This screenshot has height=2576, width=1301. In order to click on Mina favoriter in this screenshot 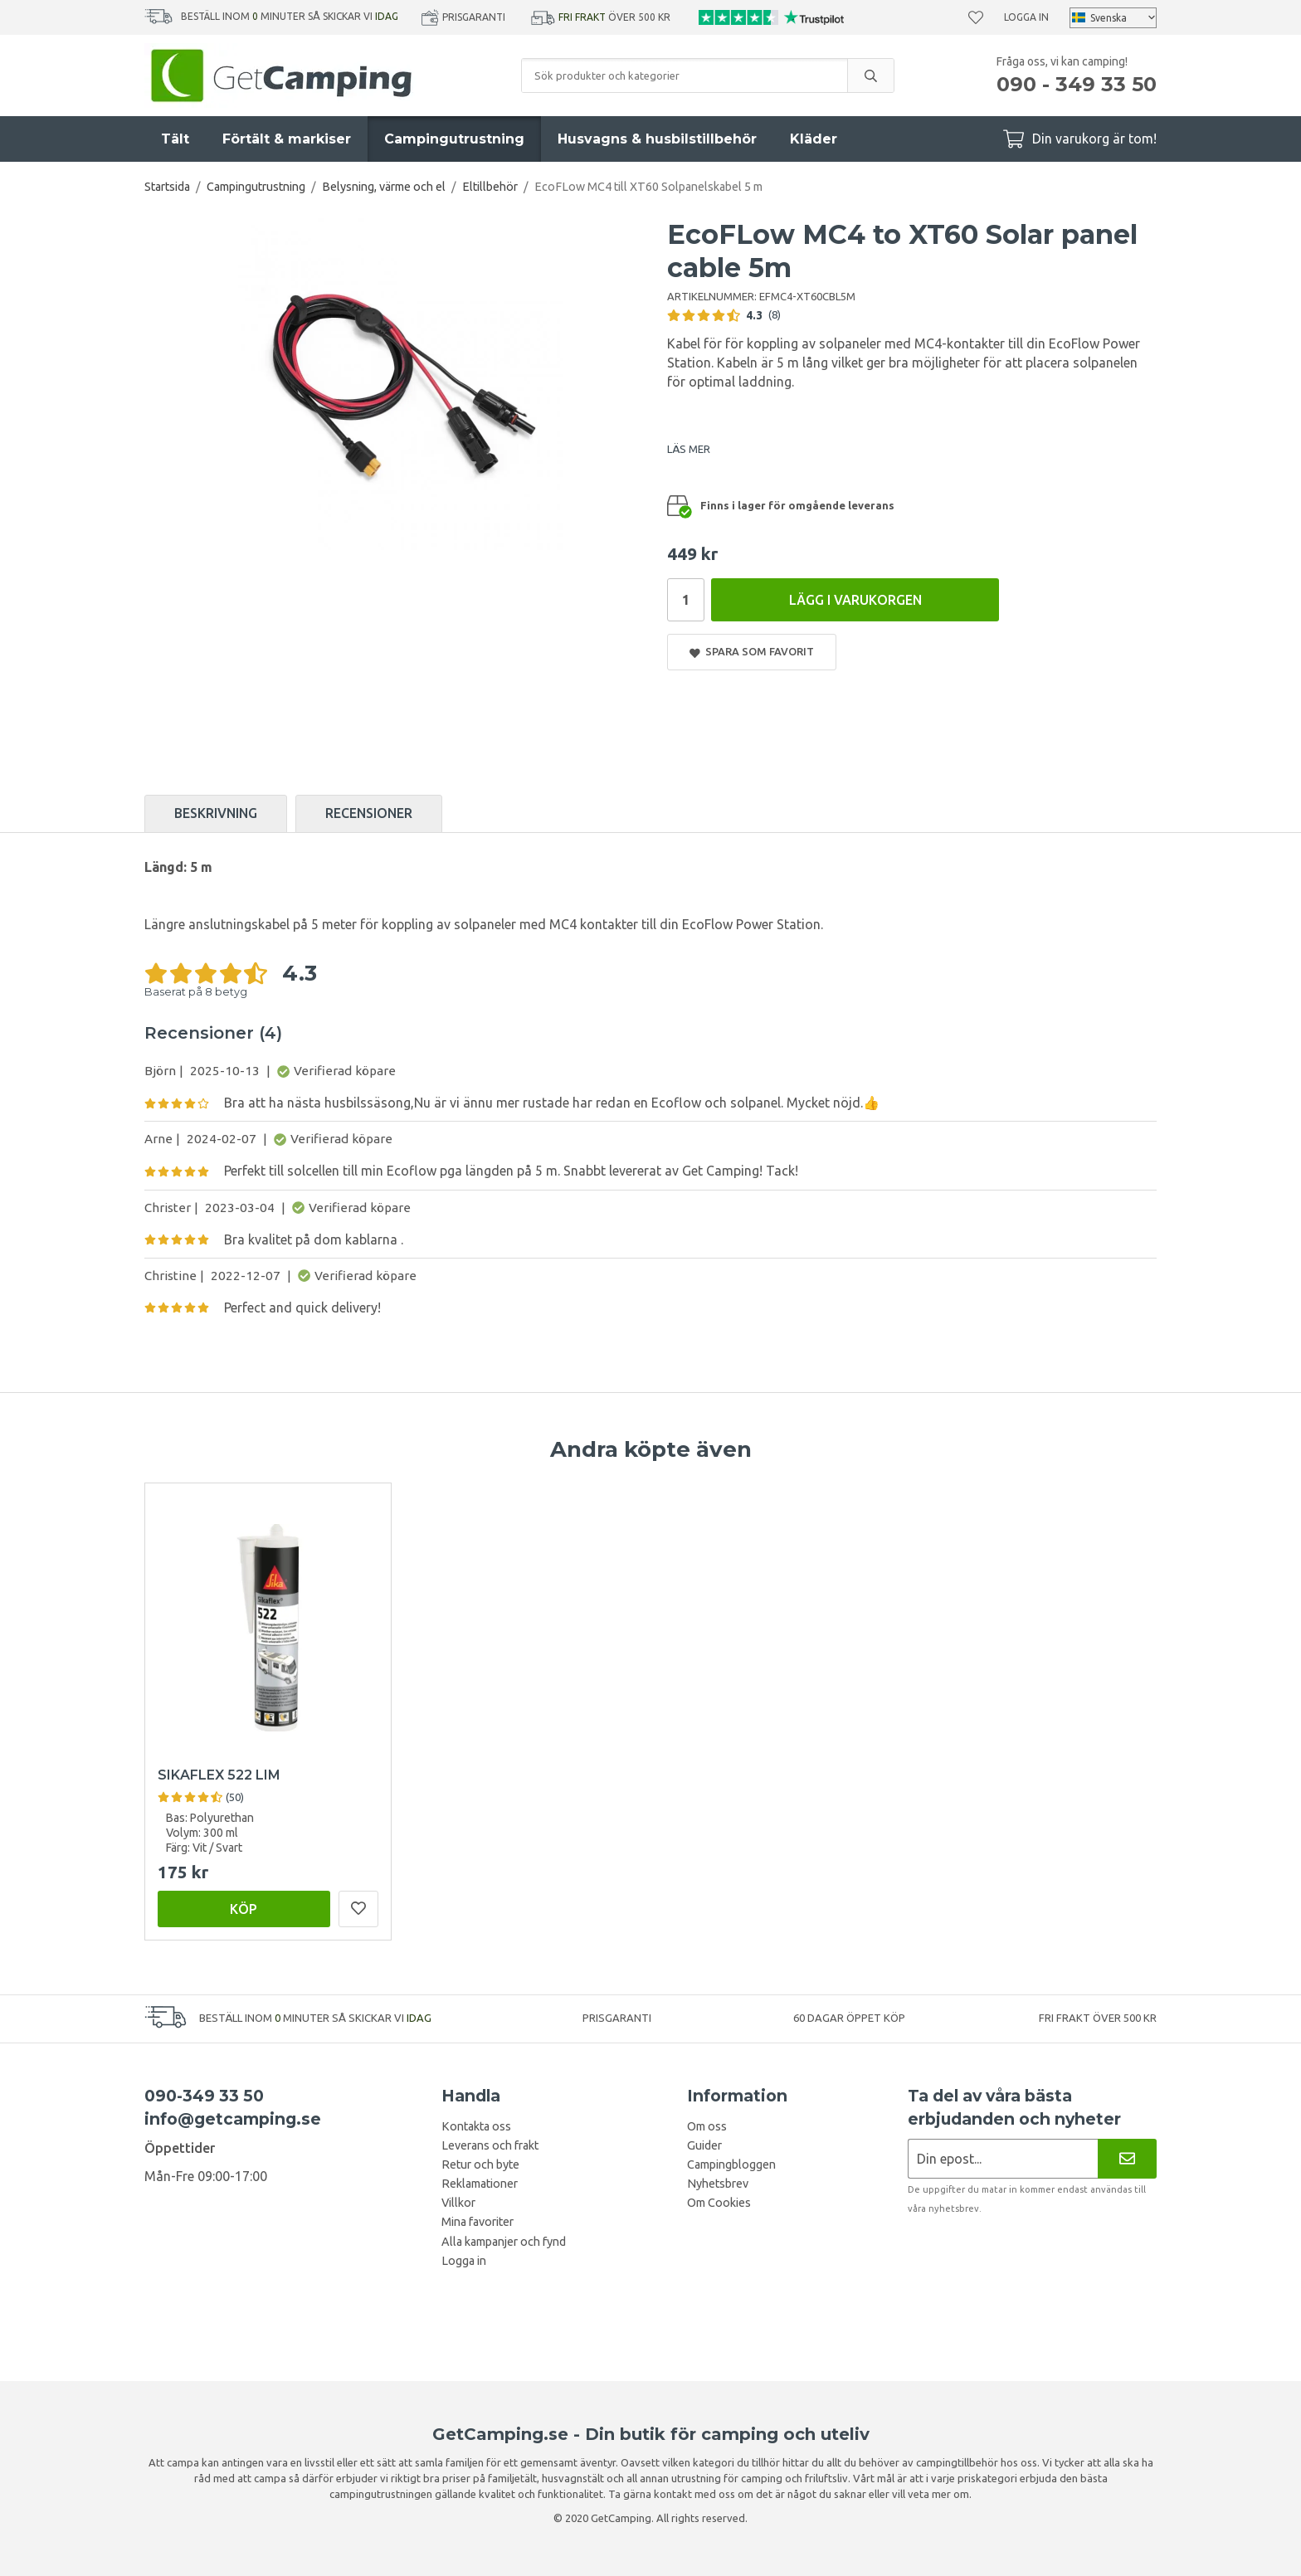, I will do `click(477, 2221)`.